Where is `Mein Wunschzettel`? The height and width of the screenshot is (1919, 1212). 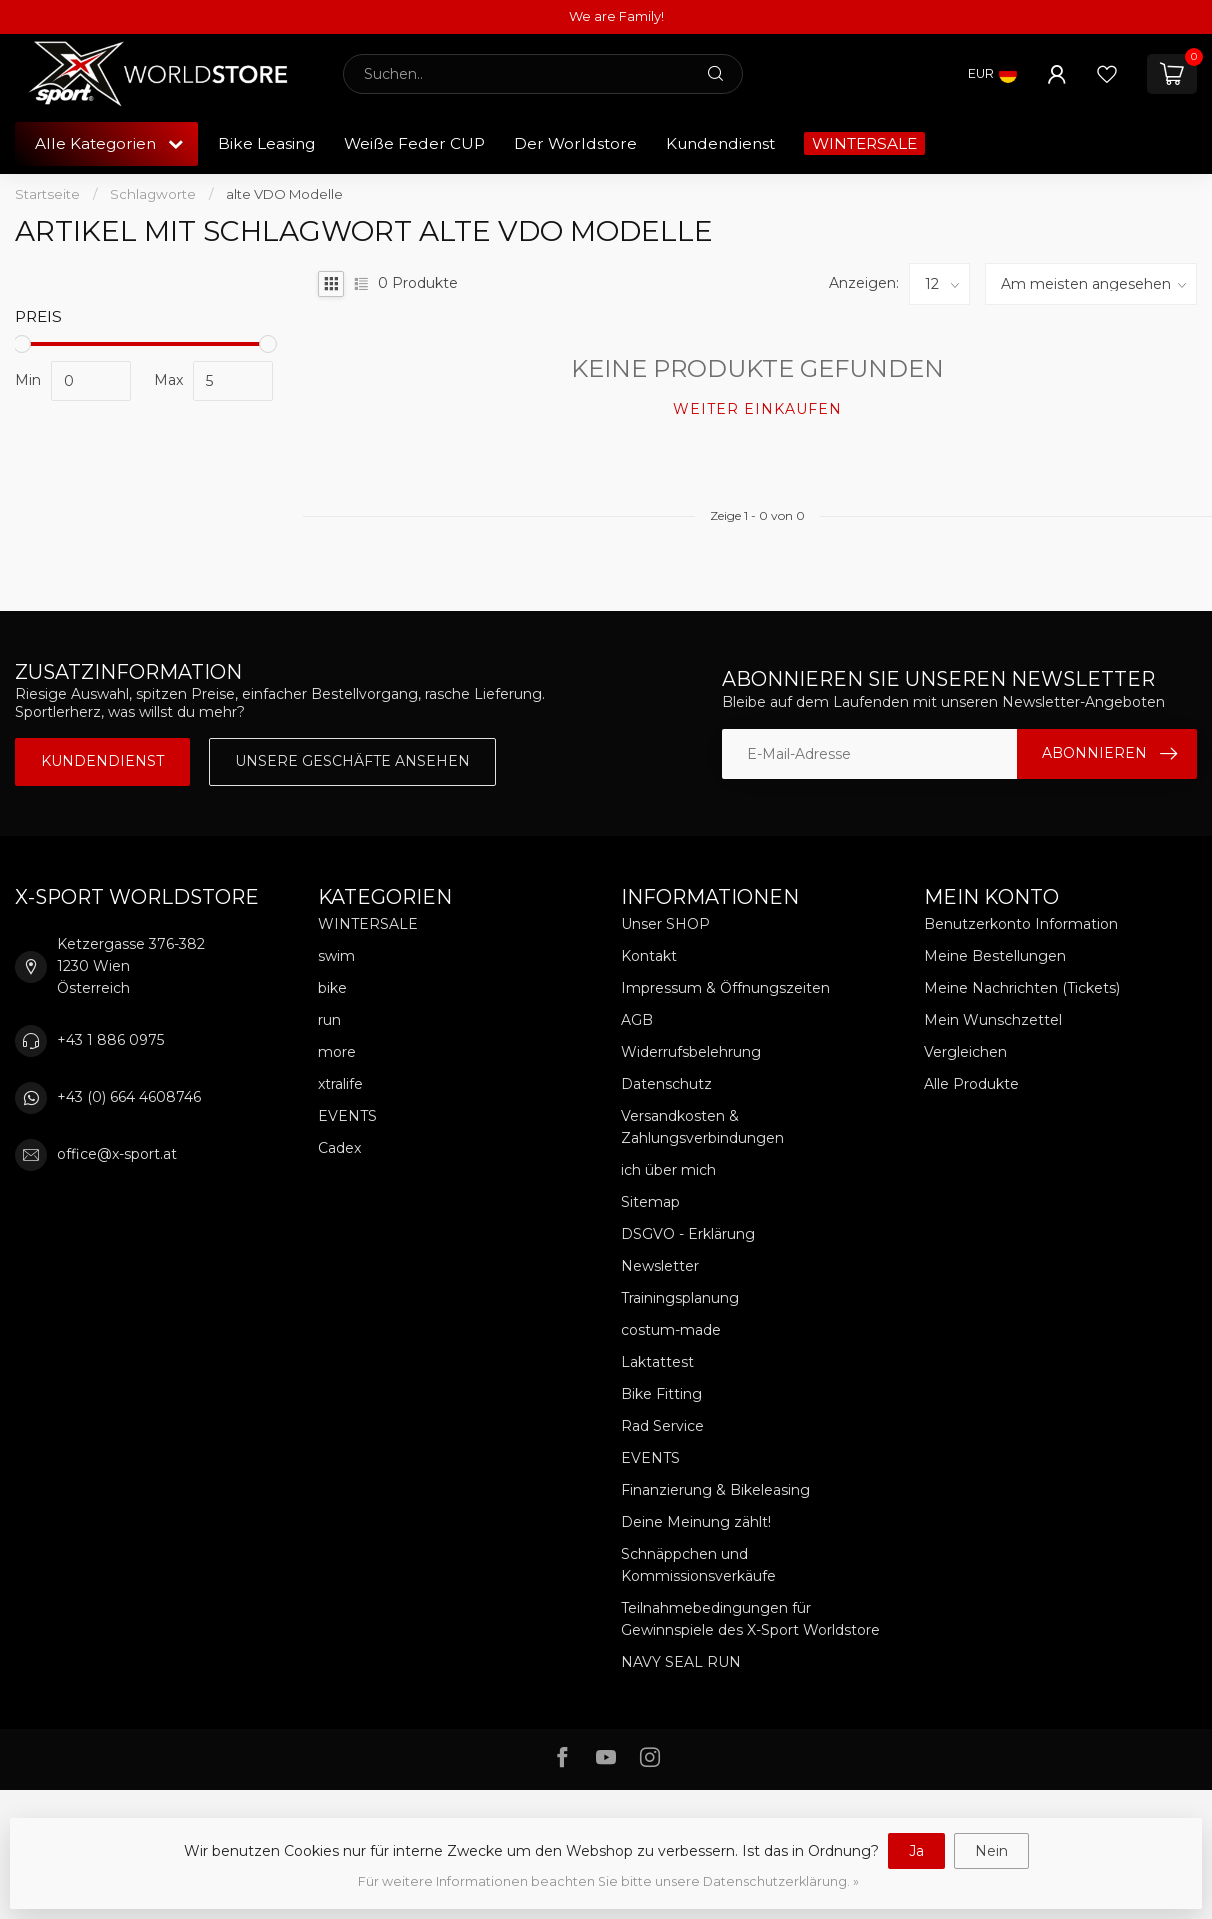
Mein Wunschzettel is located at coordinates (993, 1020).